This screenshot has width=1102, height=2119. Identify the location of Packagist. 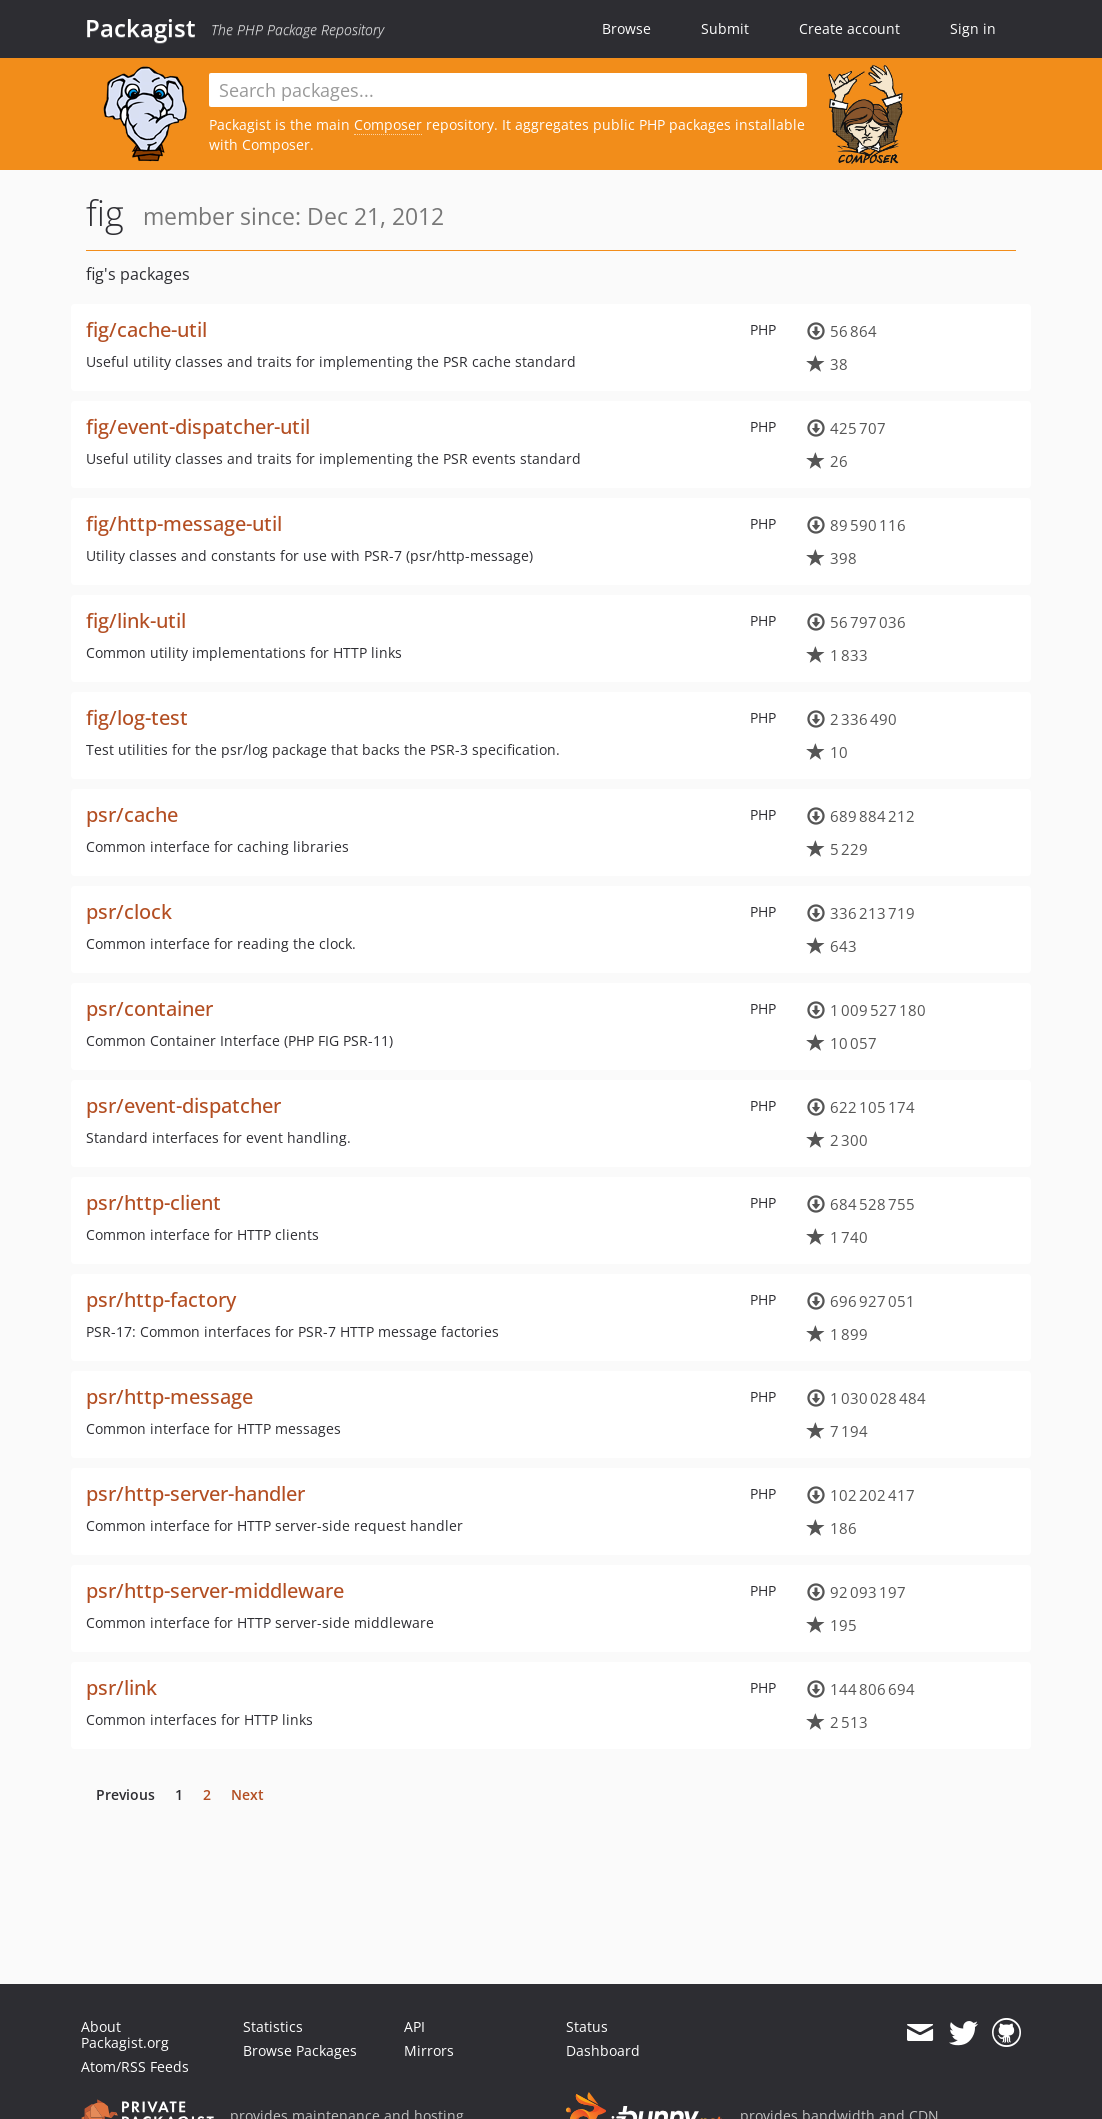
(140, 28).